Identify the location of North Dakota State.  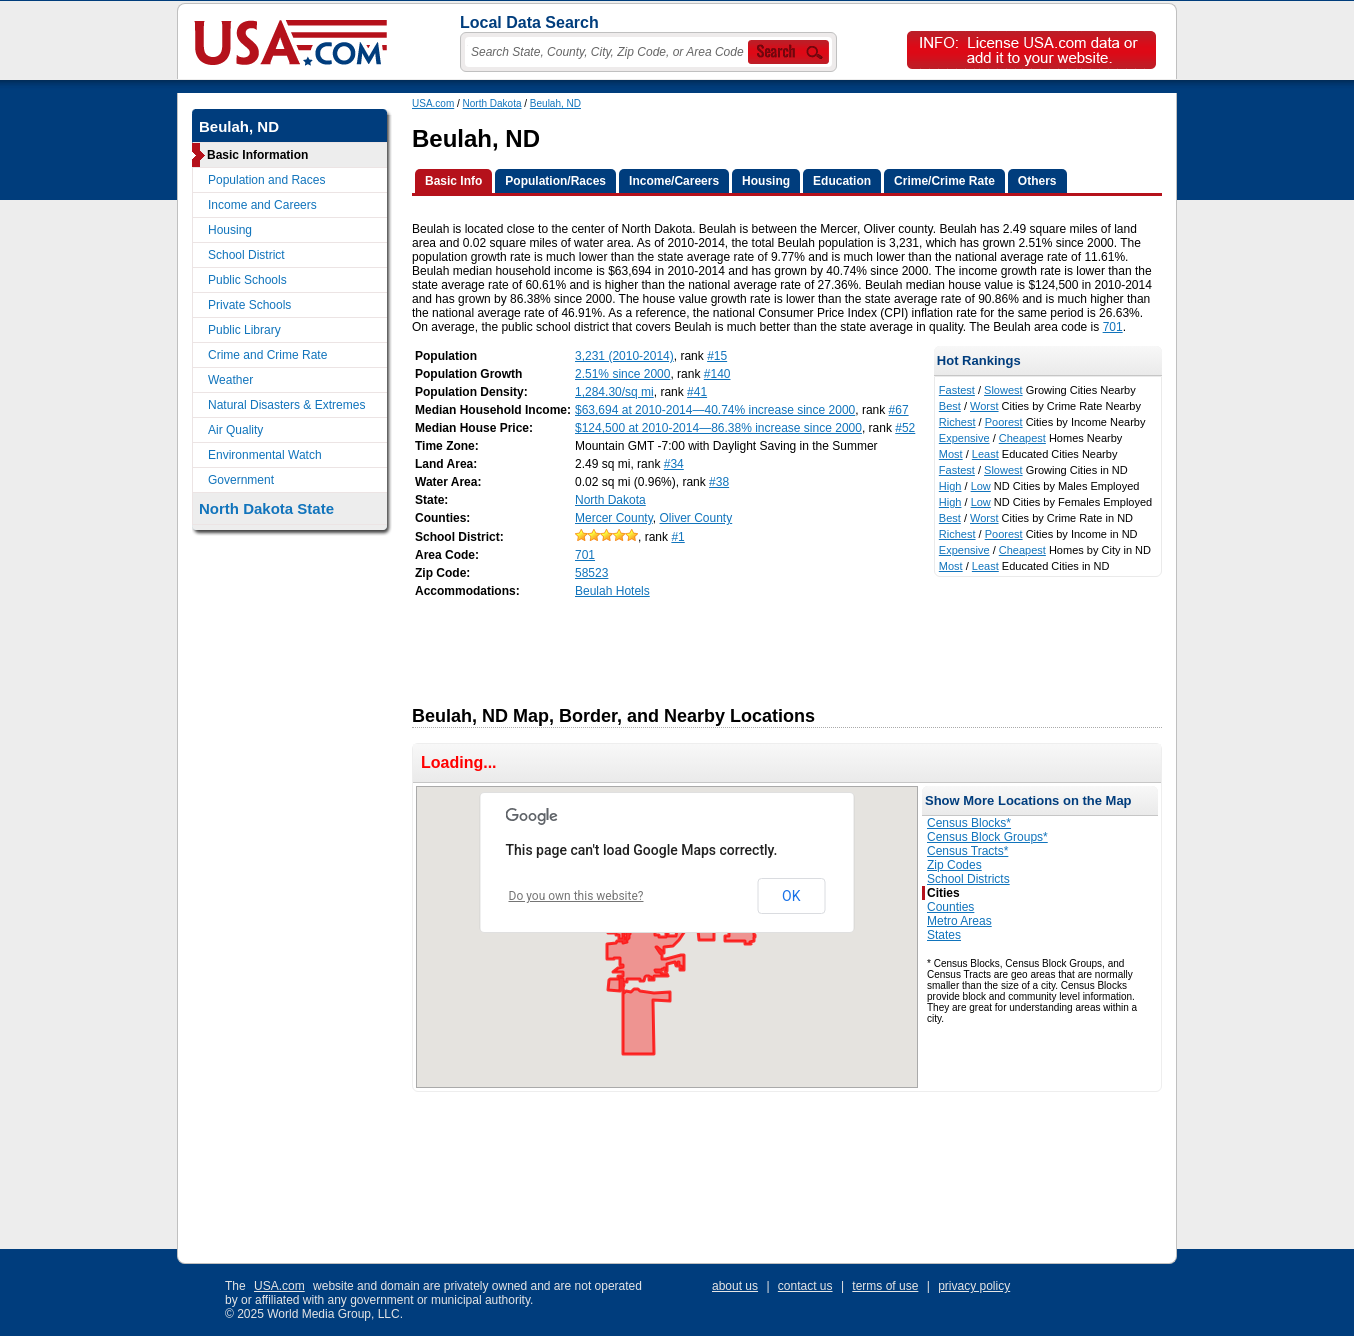
(266, 508).